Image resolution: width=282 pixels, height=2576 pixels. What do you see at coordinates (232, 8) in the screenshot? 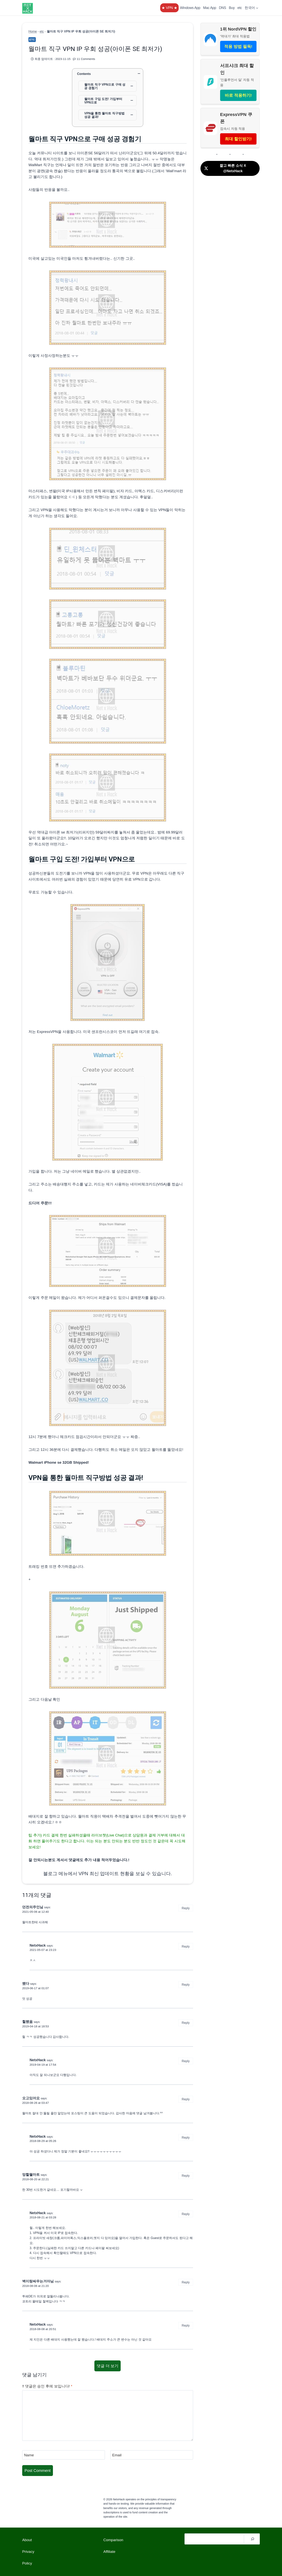
I see `Buy` at bounding box center [232, 8].